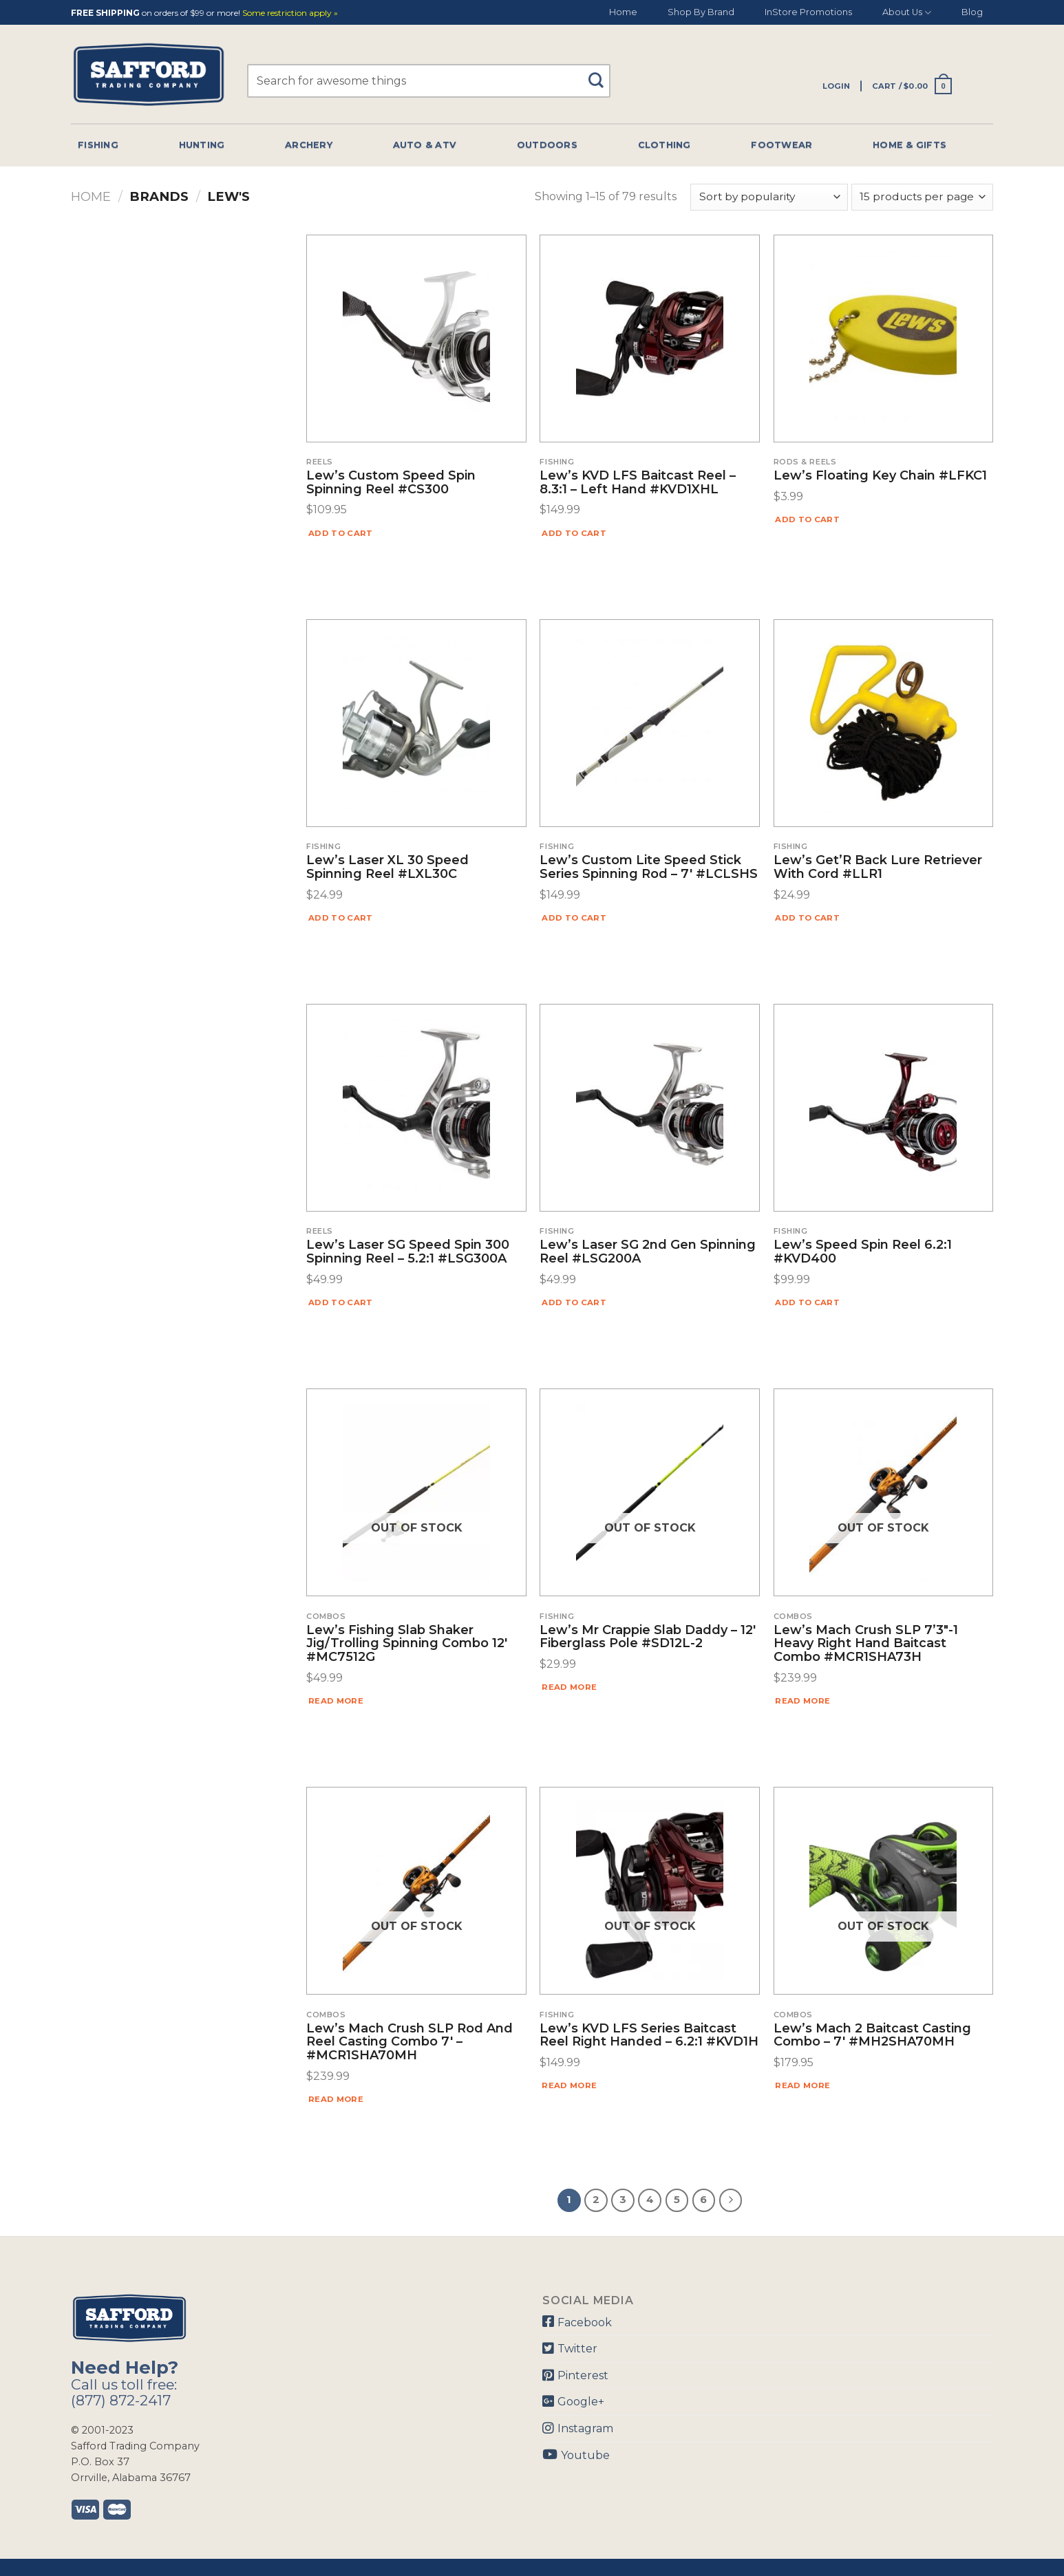 The width and height of the screenshot is (1064, 2576). Describe the element at coordinates (406, 1644) in the screenshot. I see `Lew’s Fishing Slab Shaker Jig/Trolling Spinning Combo 12′ #MC7512G` at that location.